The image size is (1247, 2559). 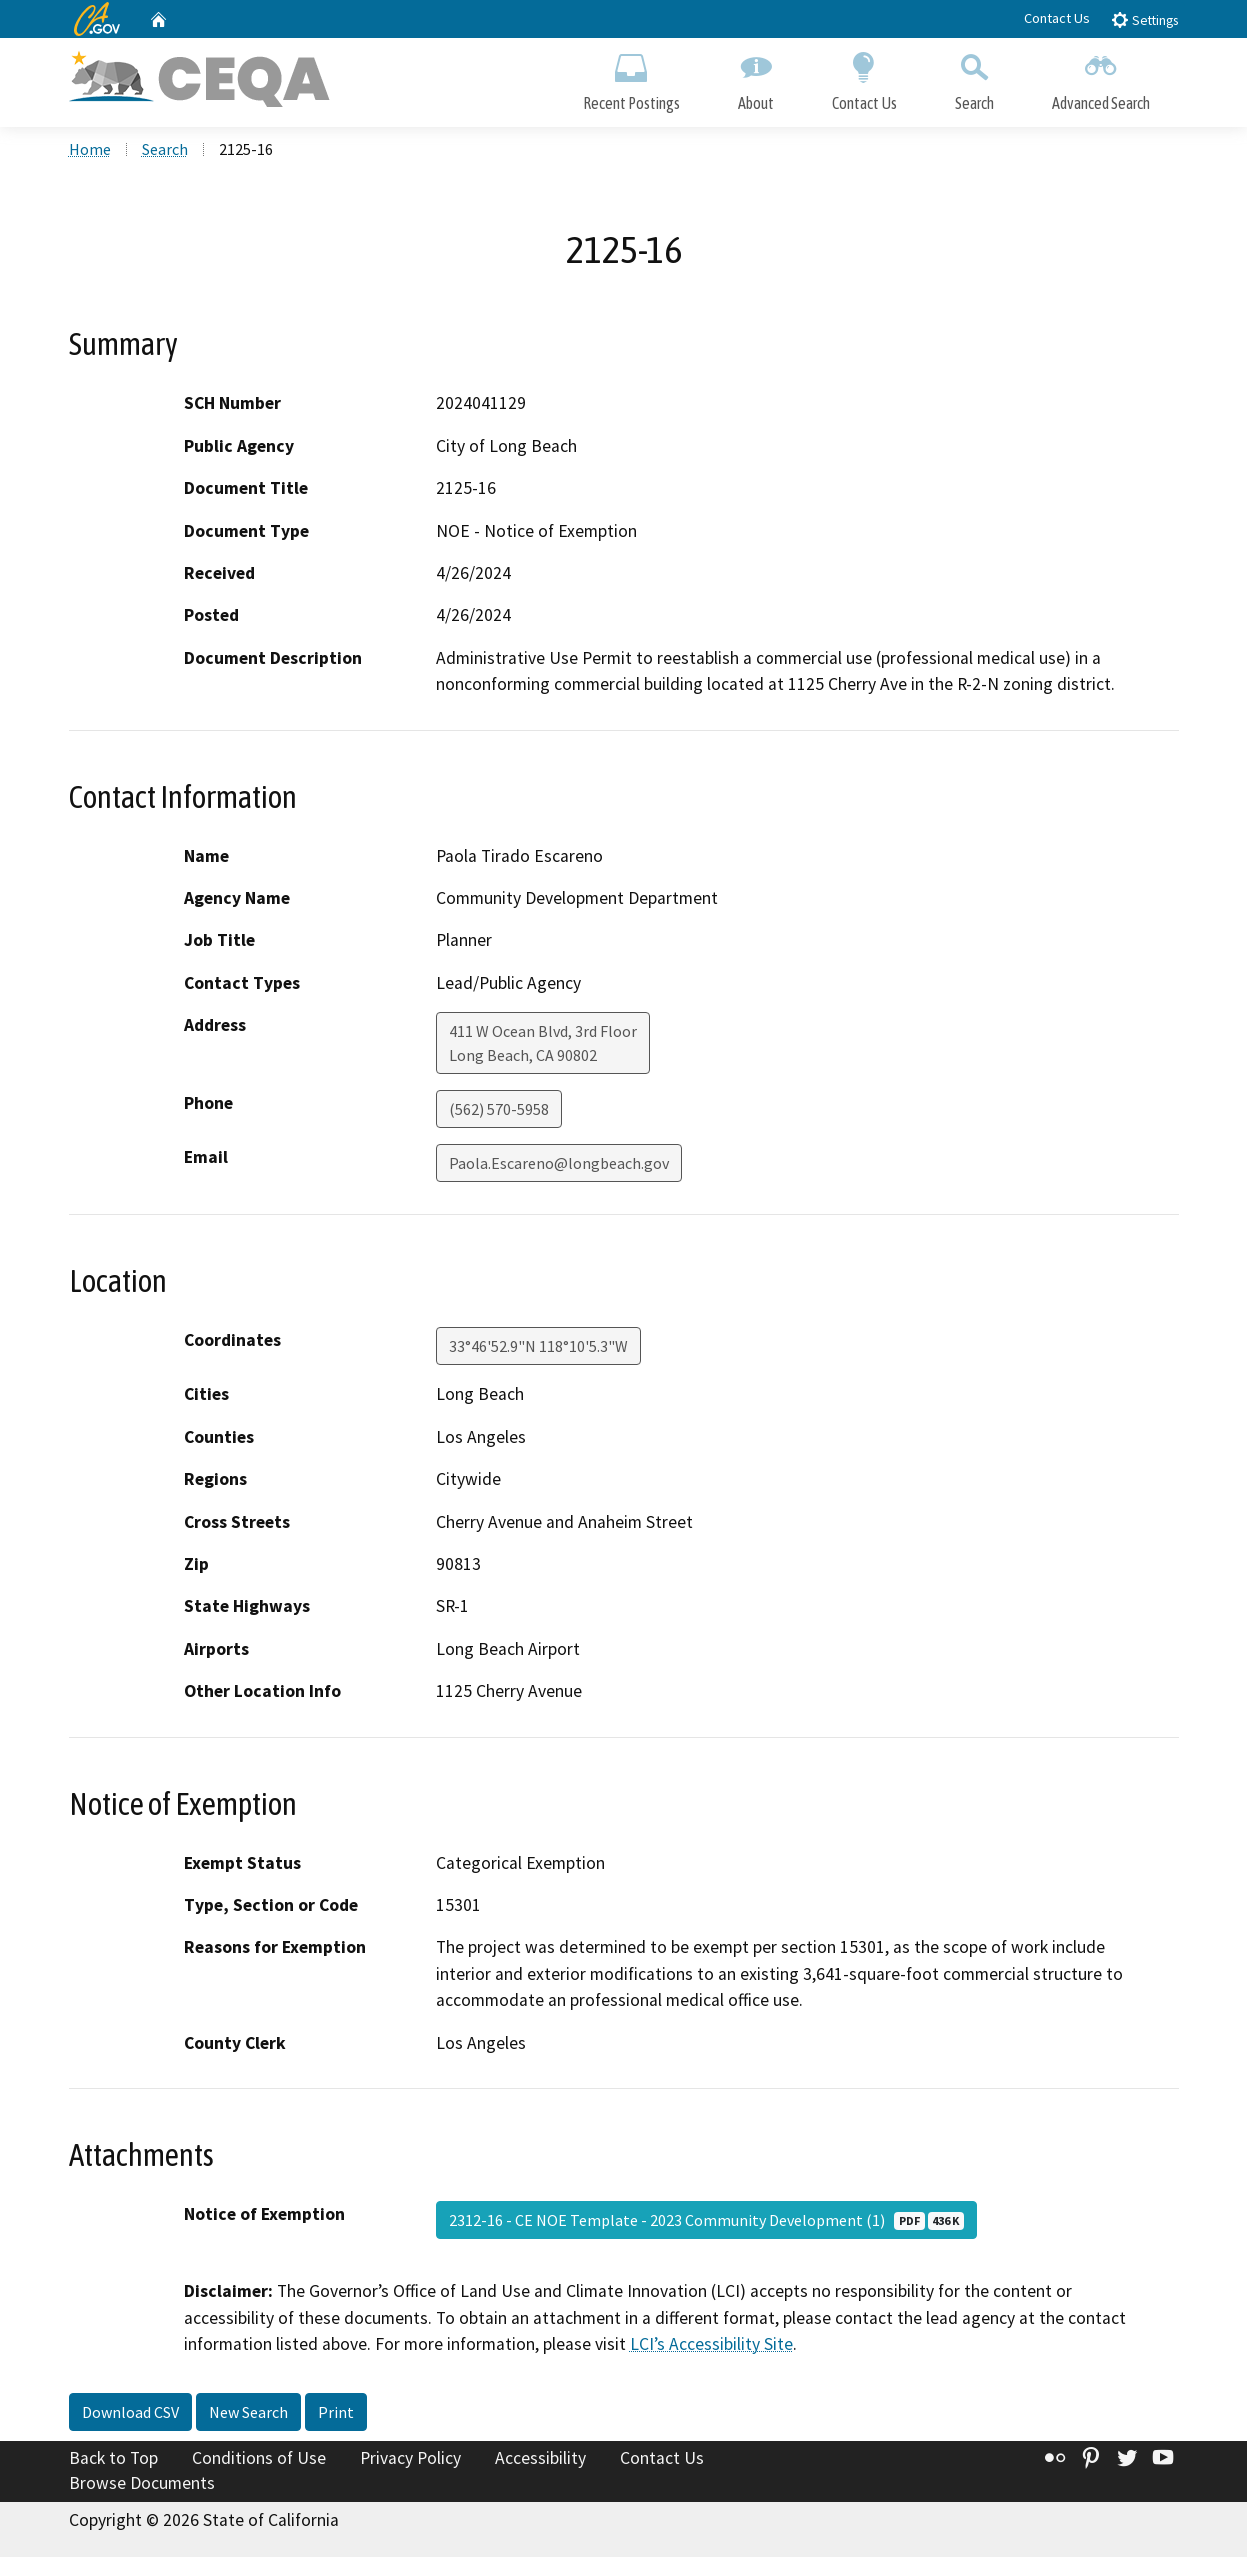 I want to click on Conditions of Use, so click(x=259, y=2460).